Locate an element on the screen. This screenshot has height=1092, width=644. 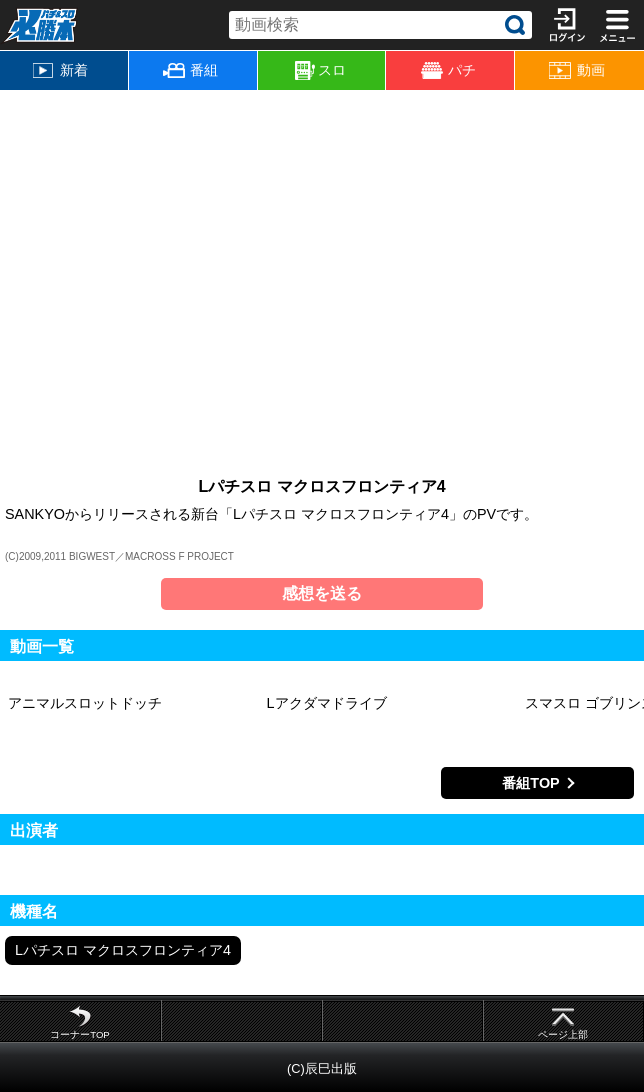
感想を送る is located at coordinates (322, 593).